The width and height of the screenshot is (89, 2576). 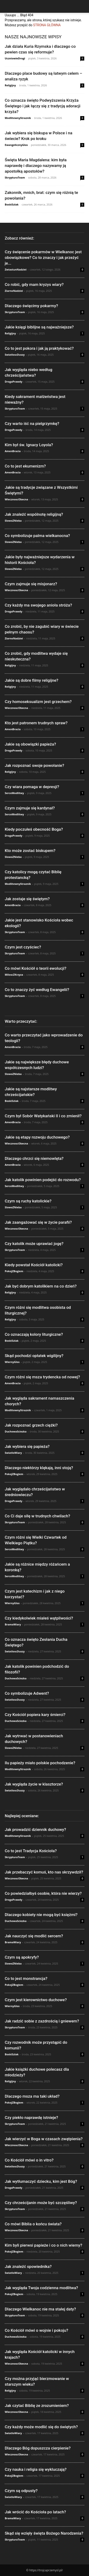 I want to click on Czym są odpusty?, so click(x=21, y=2490).